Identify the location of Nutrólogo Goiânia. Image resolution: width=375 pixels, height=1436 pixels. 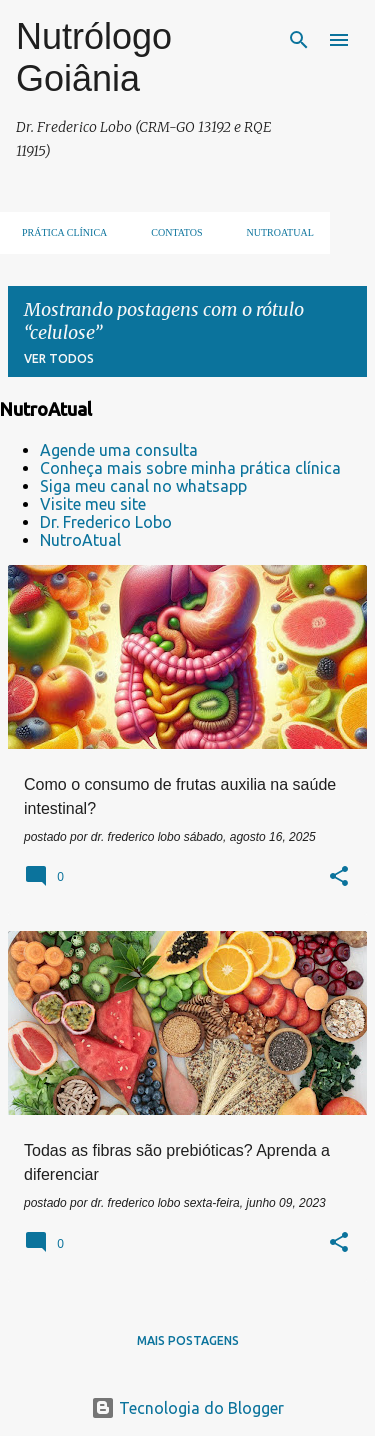
(94, 57).